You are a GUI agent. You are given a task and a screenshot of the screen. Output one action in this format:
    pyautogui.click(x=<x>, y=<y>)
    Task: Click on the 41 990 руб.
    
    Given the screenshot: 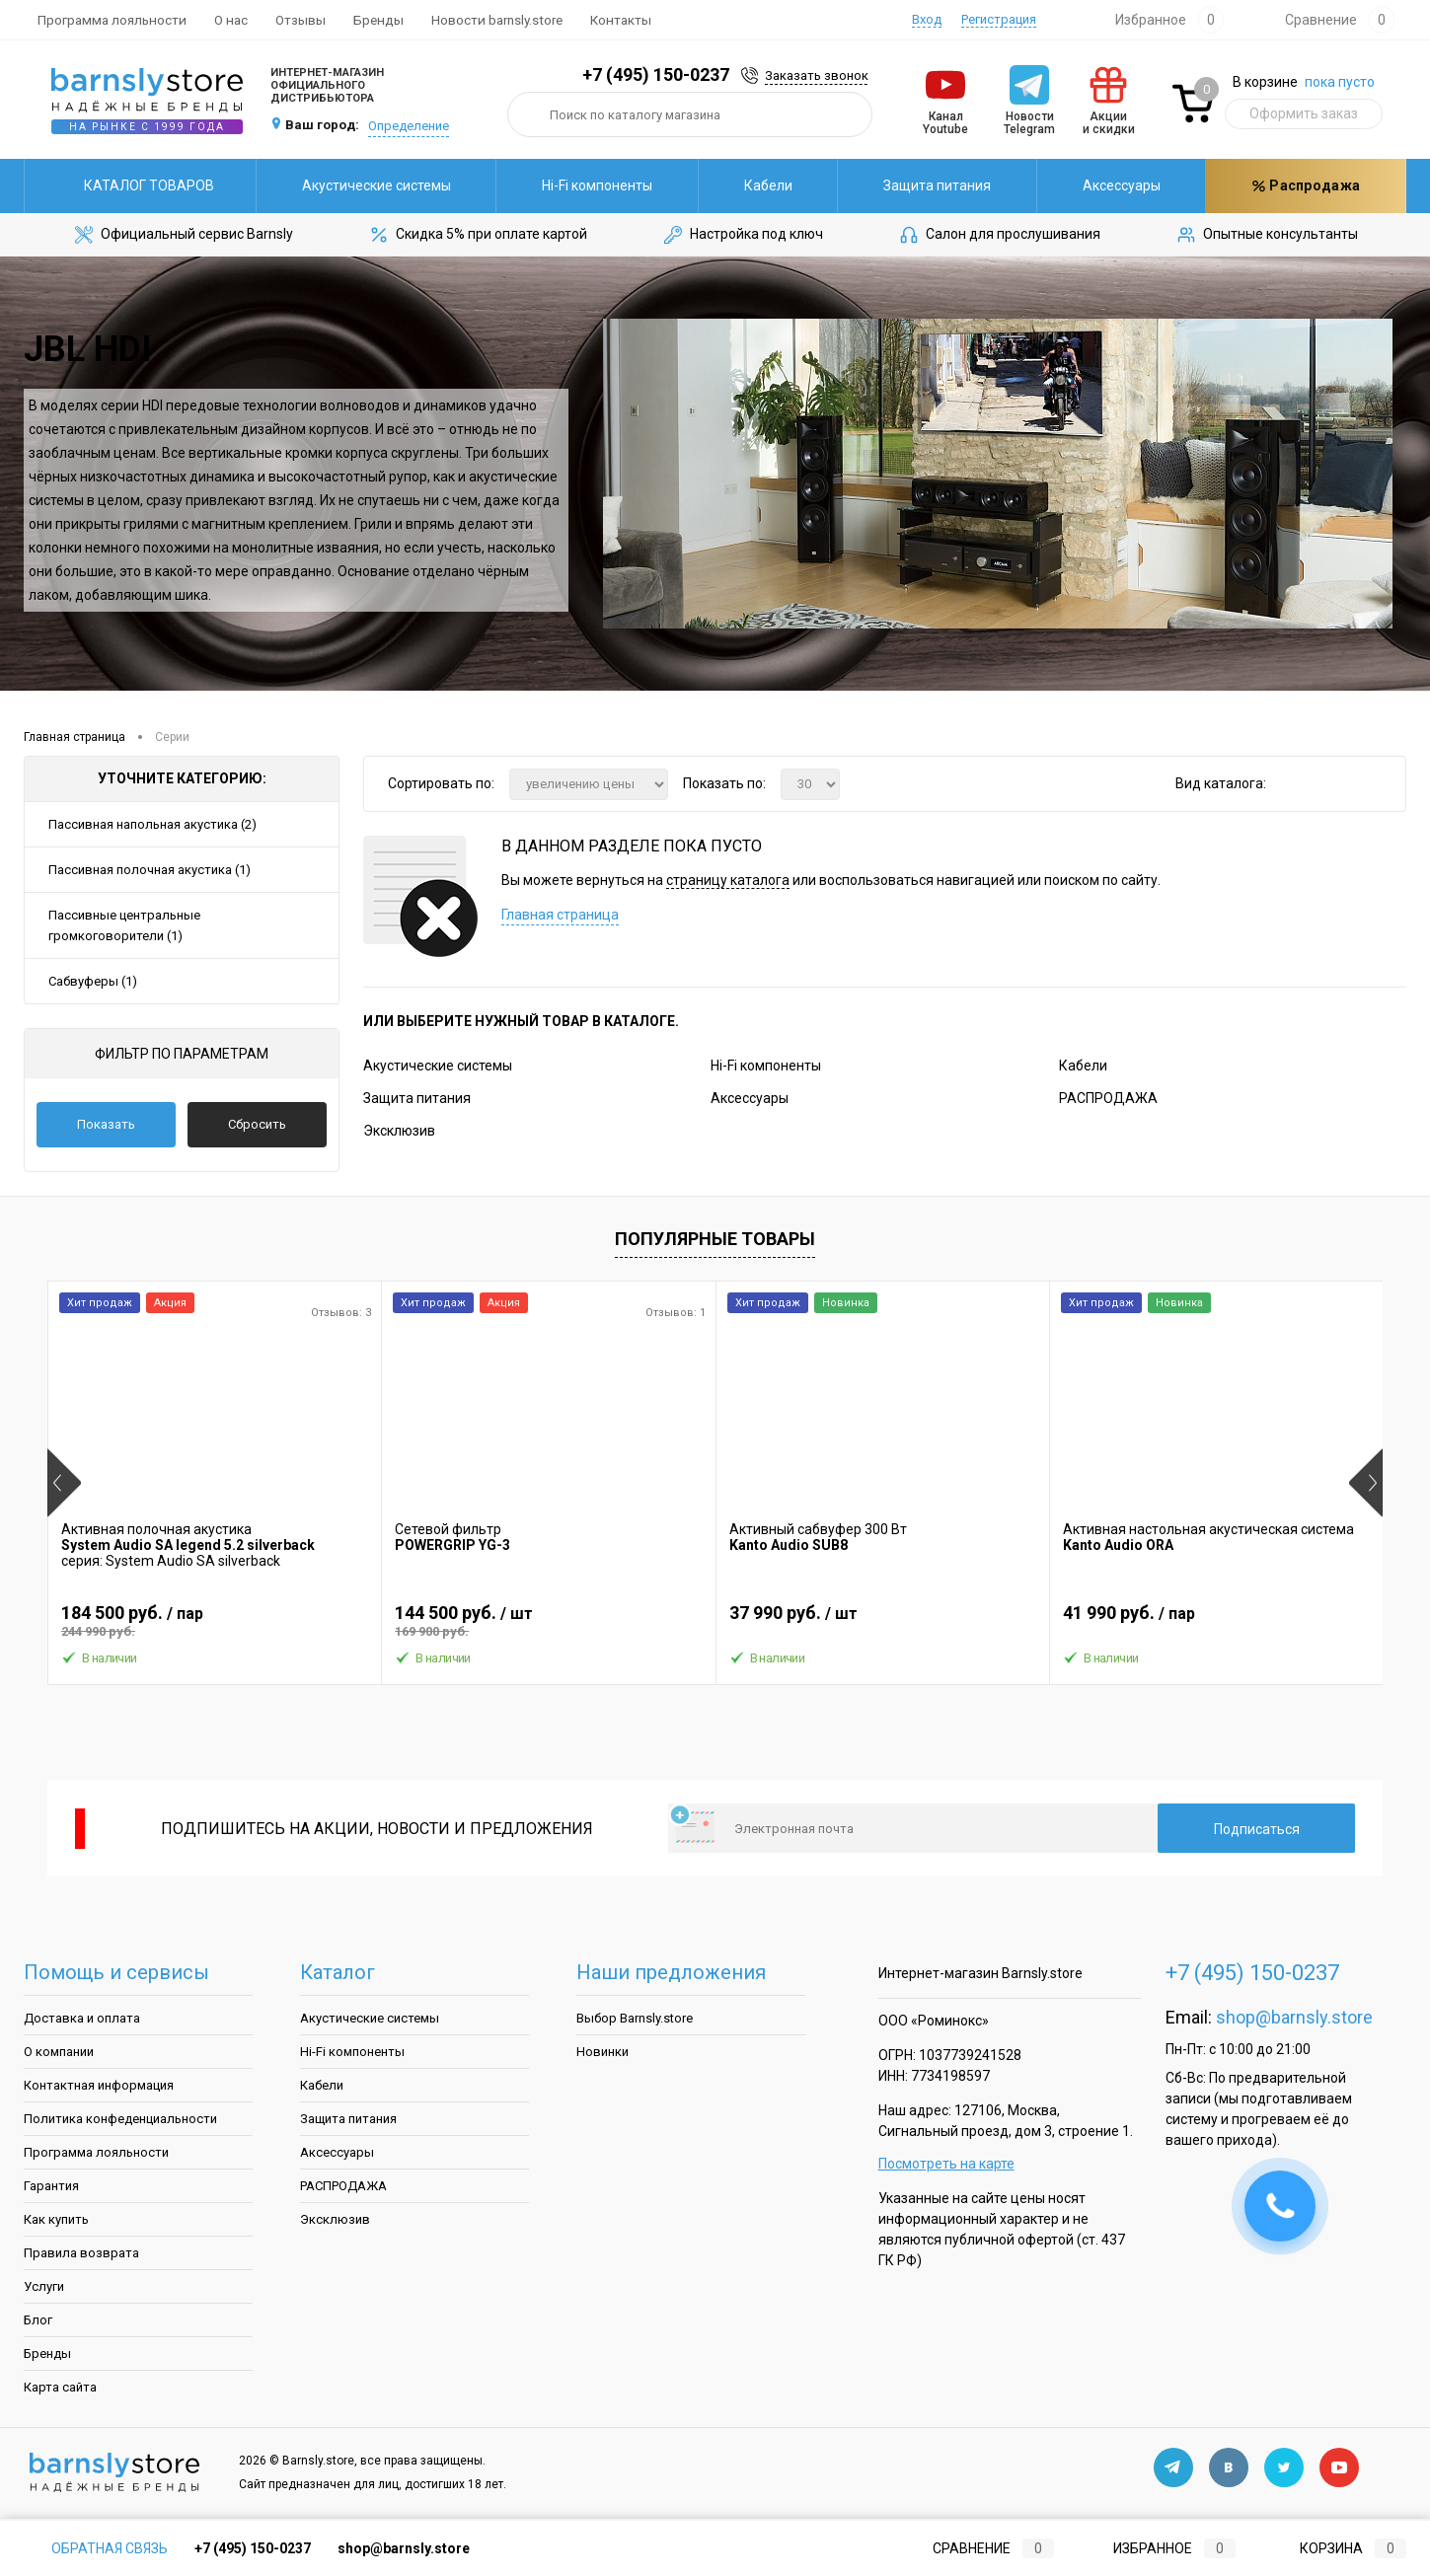 What is the action you would take?
    pyautogui.click(x=1216, y=1621)
    